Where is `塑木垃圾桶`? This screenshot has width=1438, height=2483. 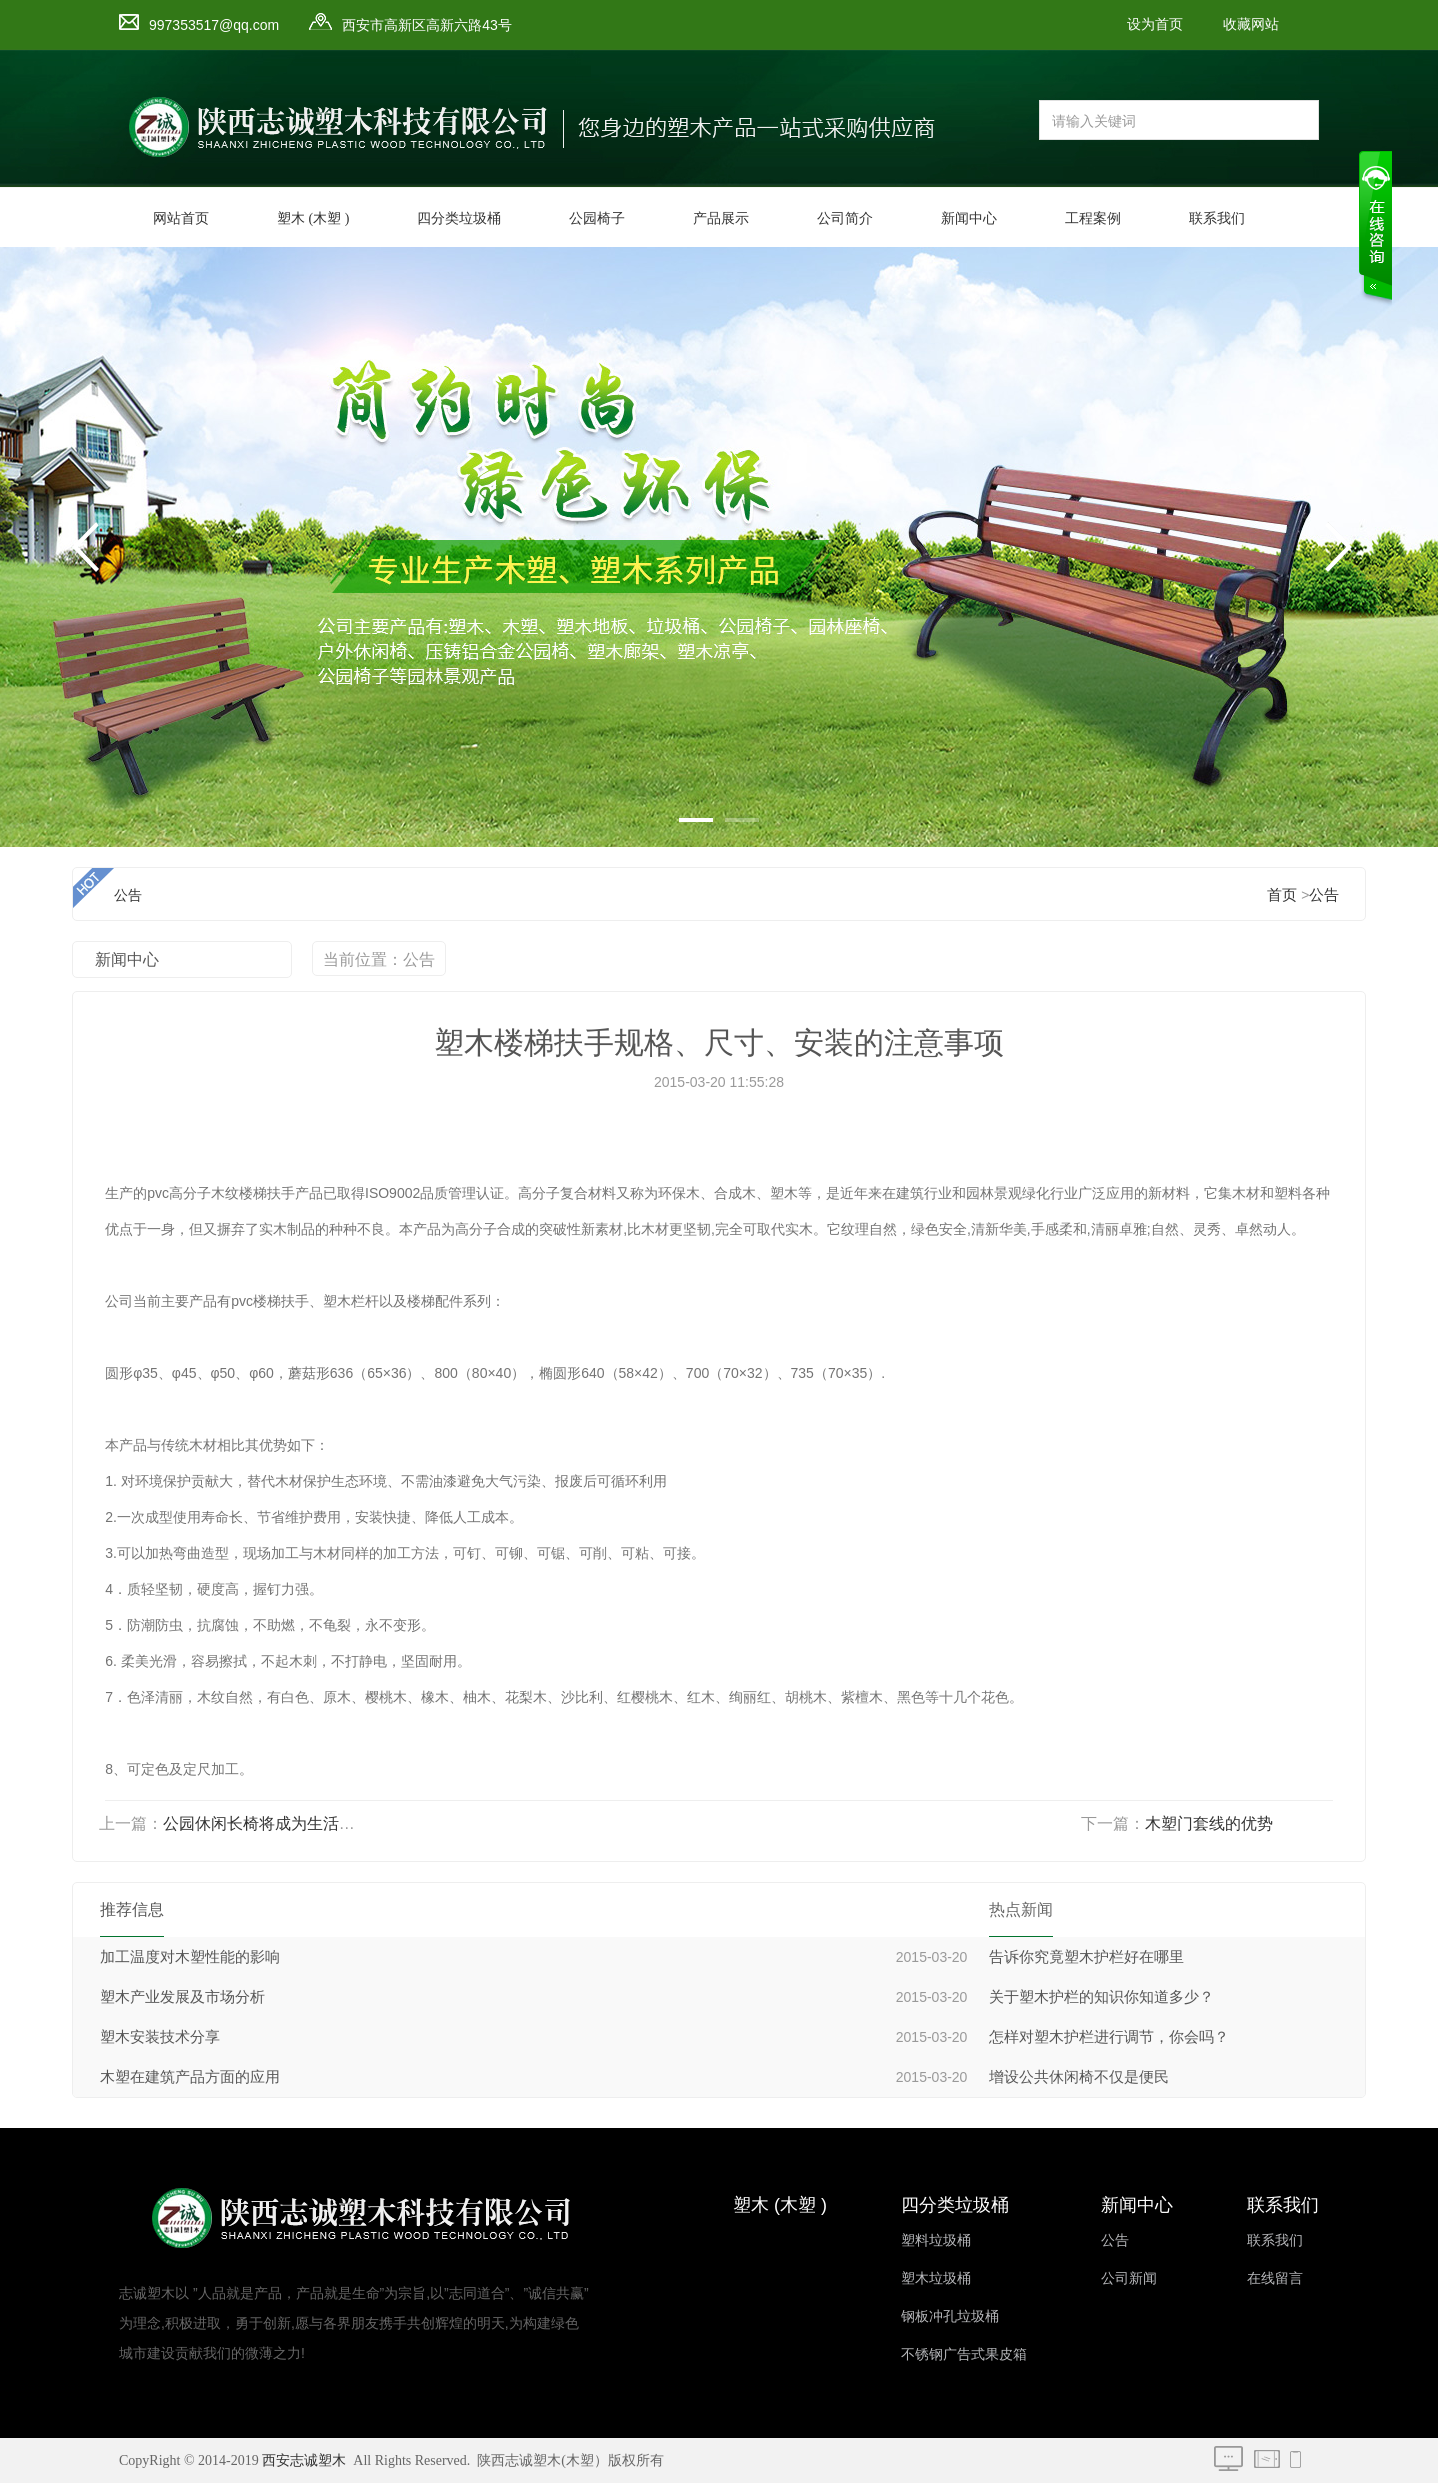 塑木垃圾桶 is located at coordinates (936, 2278).